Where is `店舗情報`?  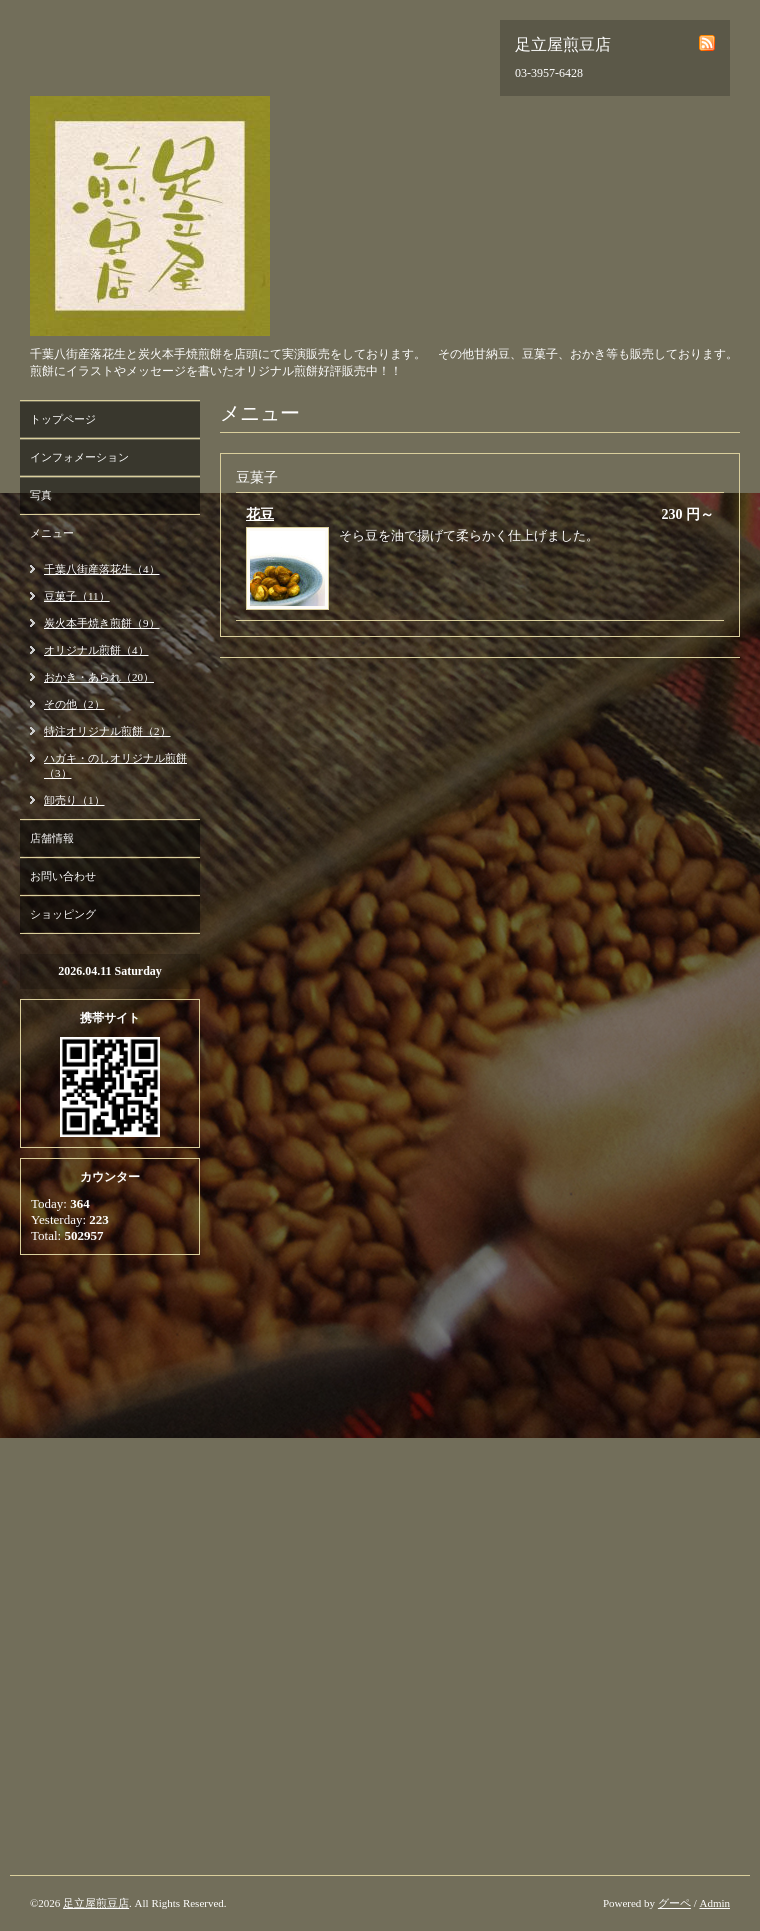
店舗情報 is located at coordinates (52, 838).